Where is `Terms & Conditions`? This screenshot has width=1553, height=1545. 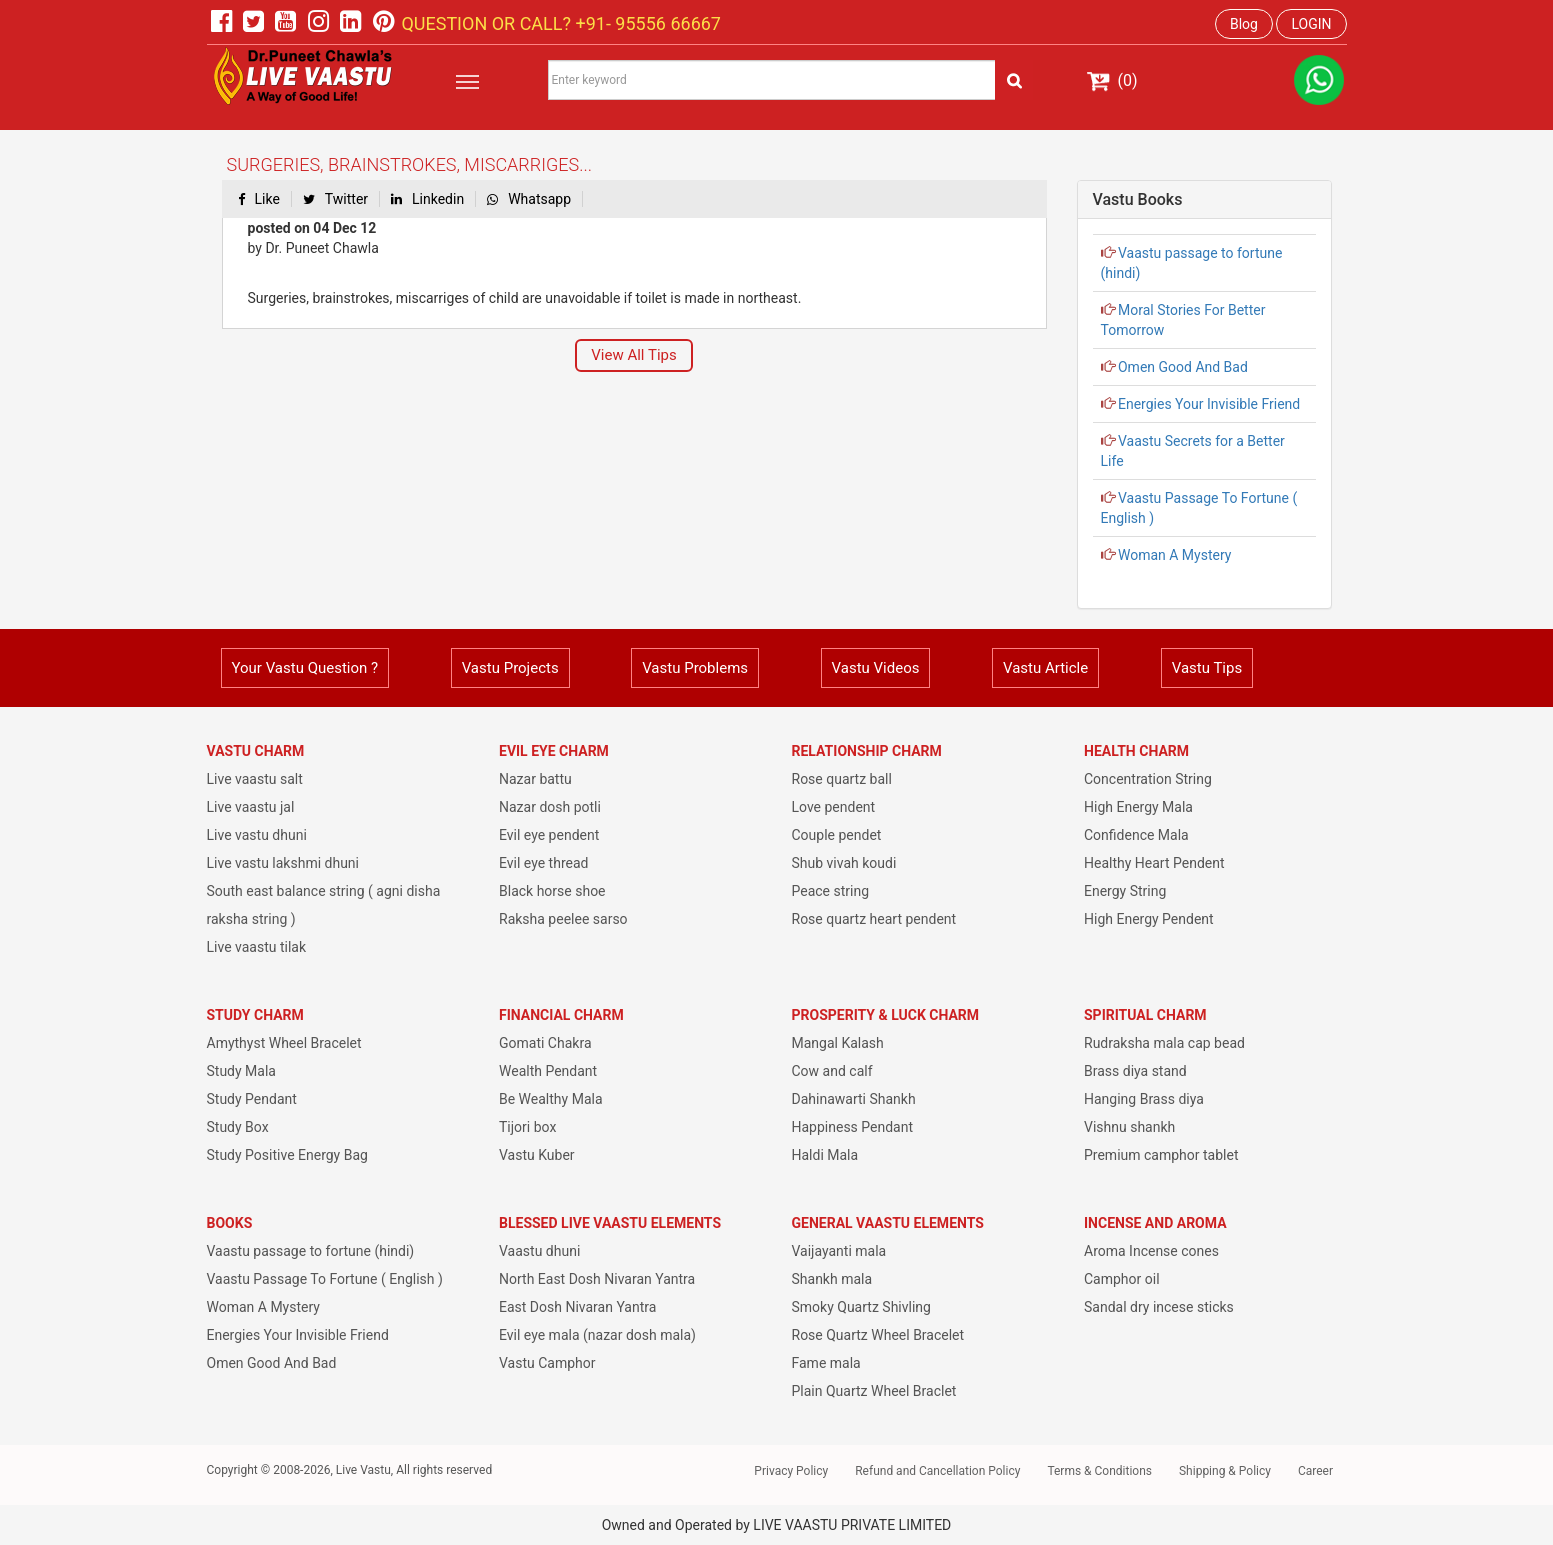
Terms & Conditions is located at coordinates (1099, 1471).